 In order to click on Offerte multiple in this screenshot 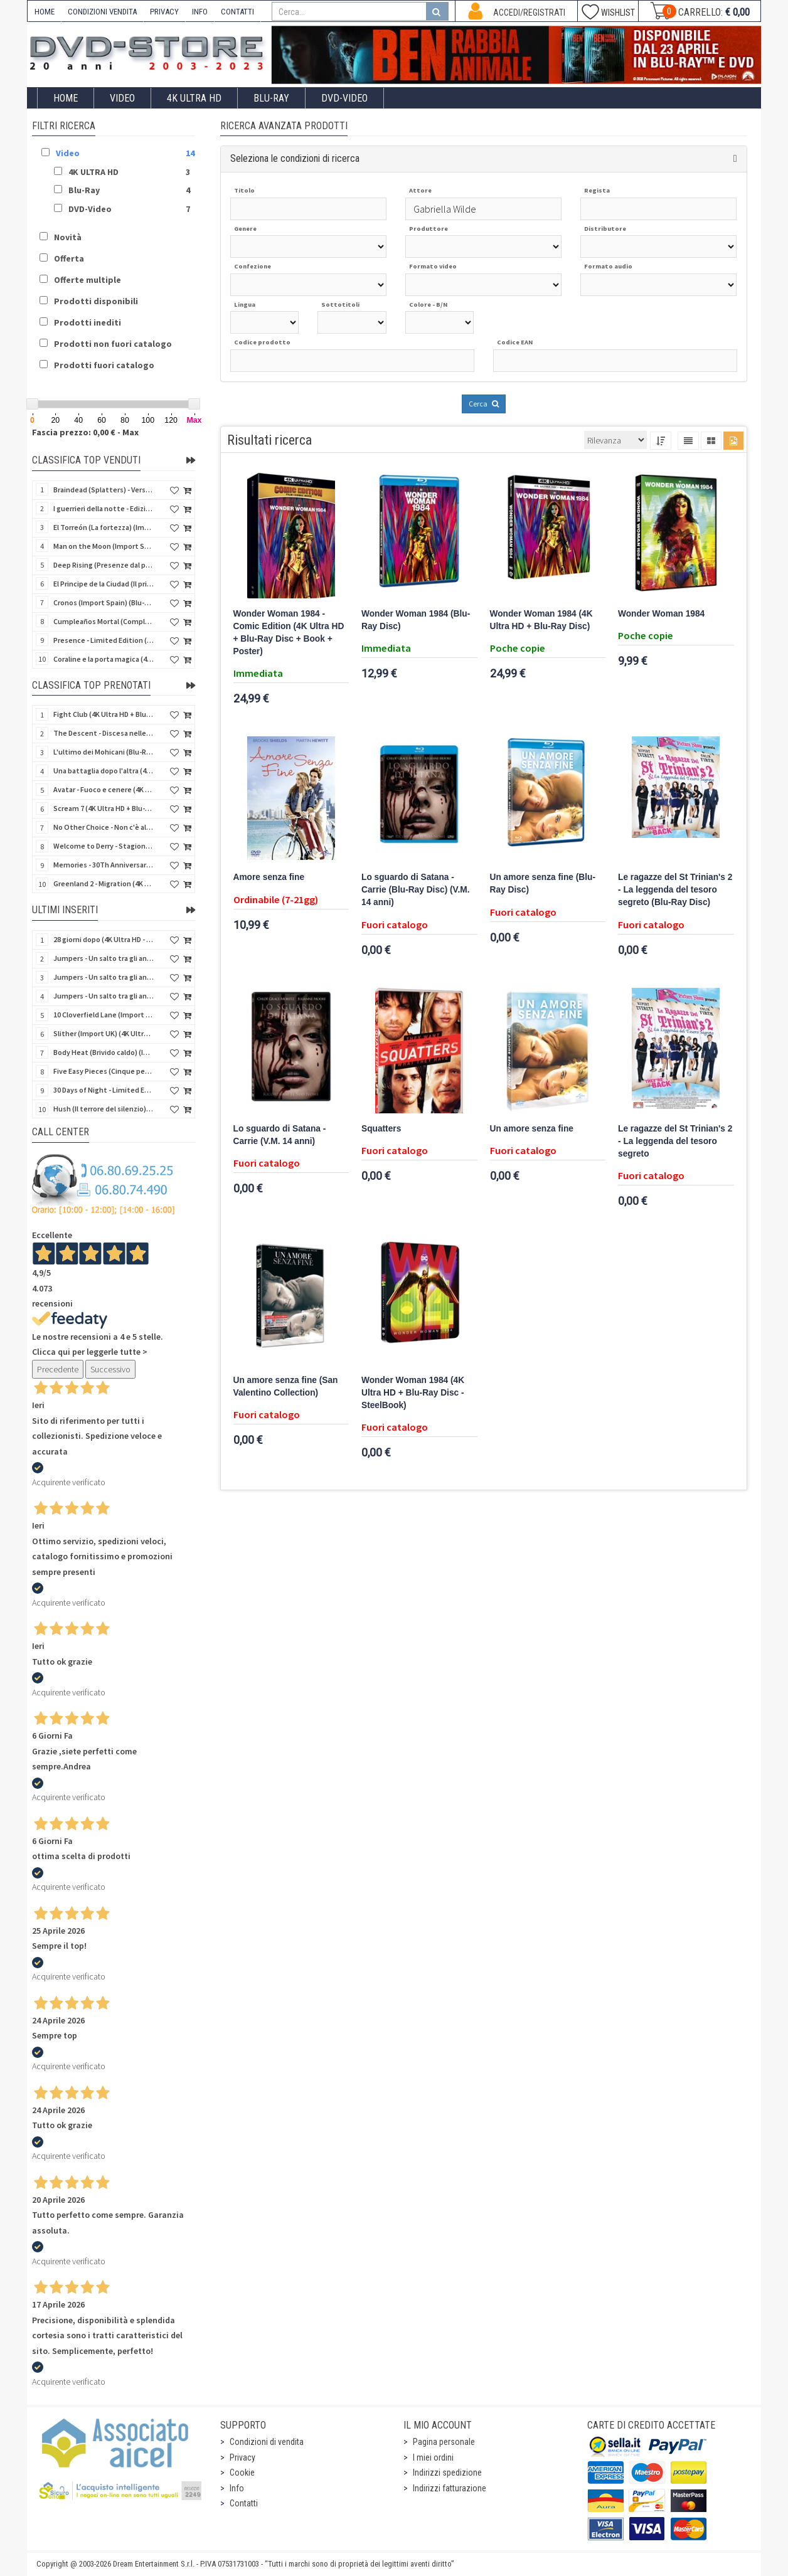, I will do `click(87, 279)`.